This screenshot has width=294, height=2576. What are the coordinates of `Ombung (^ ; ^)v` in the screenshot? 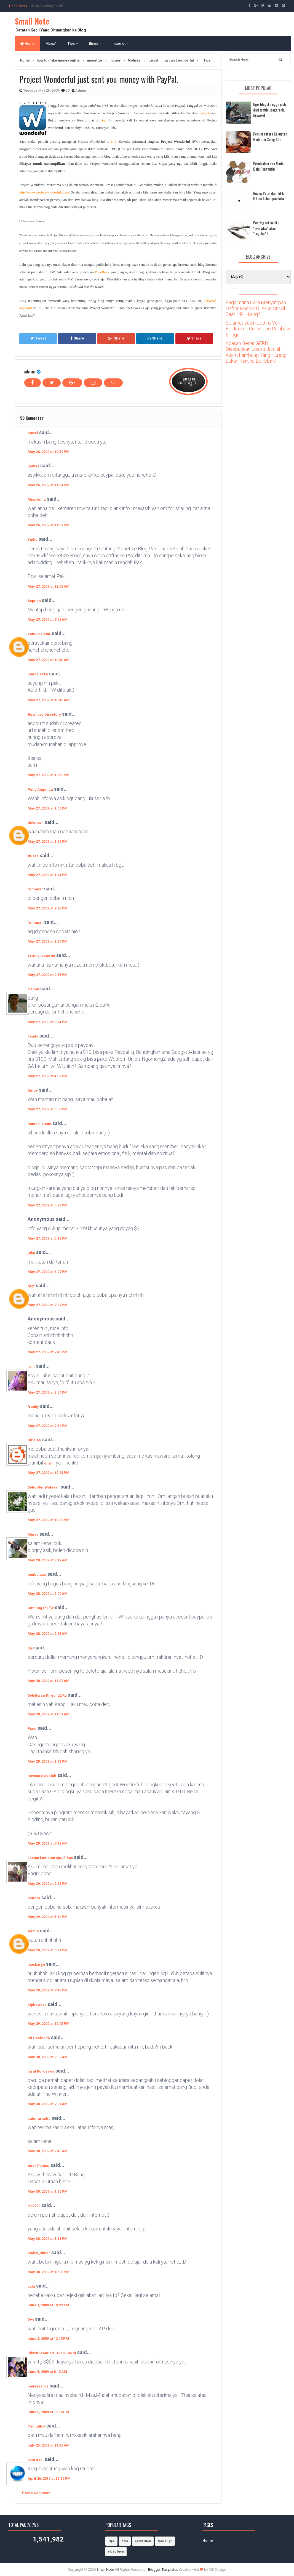 It's located at (41, 1608).